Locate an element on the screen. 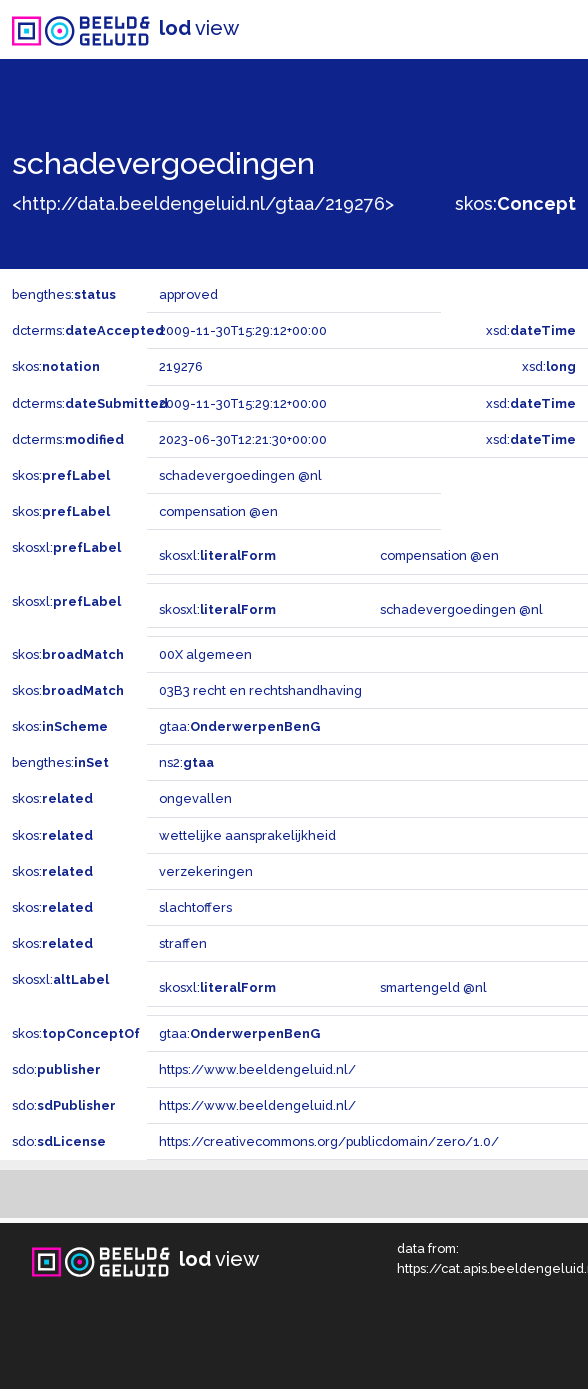  bengthes: is located at coordinates (64, 294).